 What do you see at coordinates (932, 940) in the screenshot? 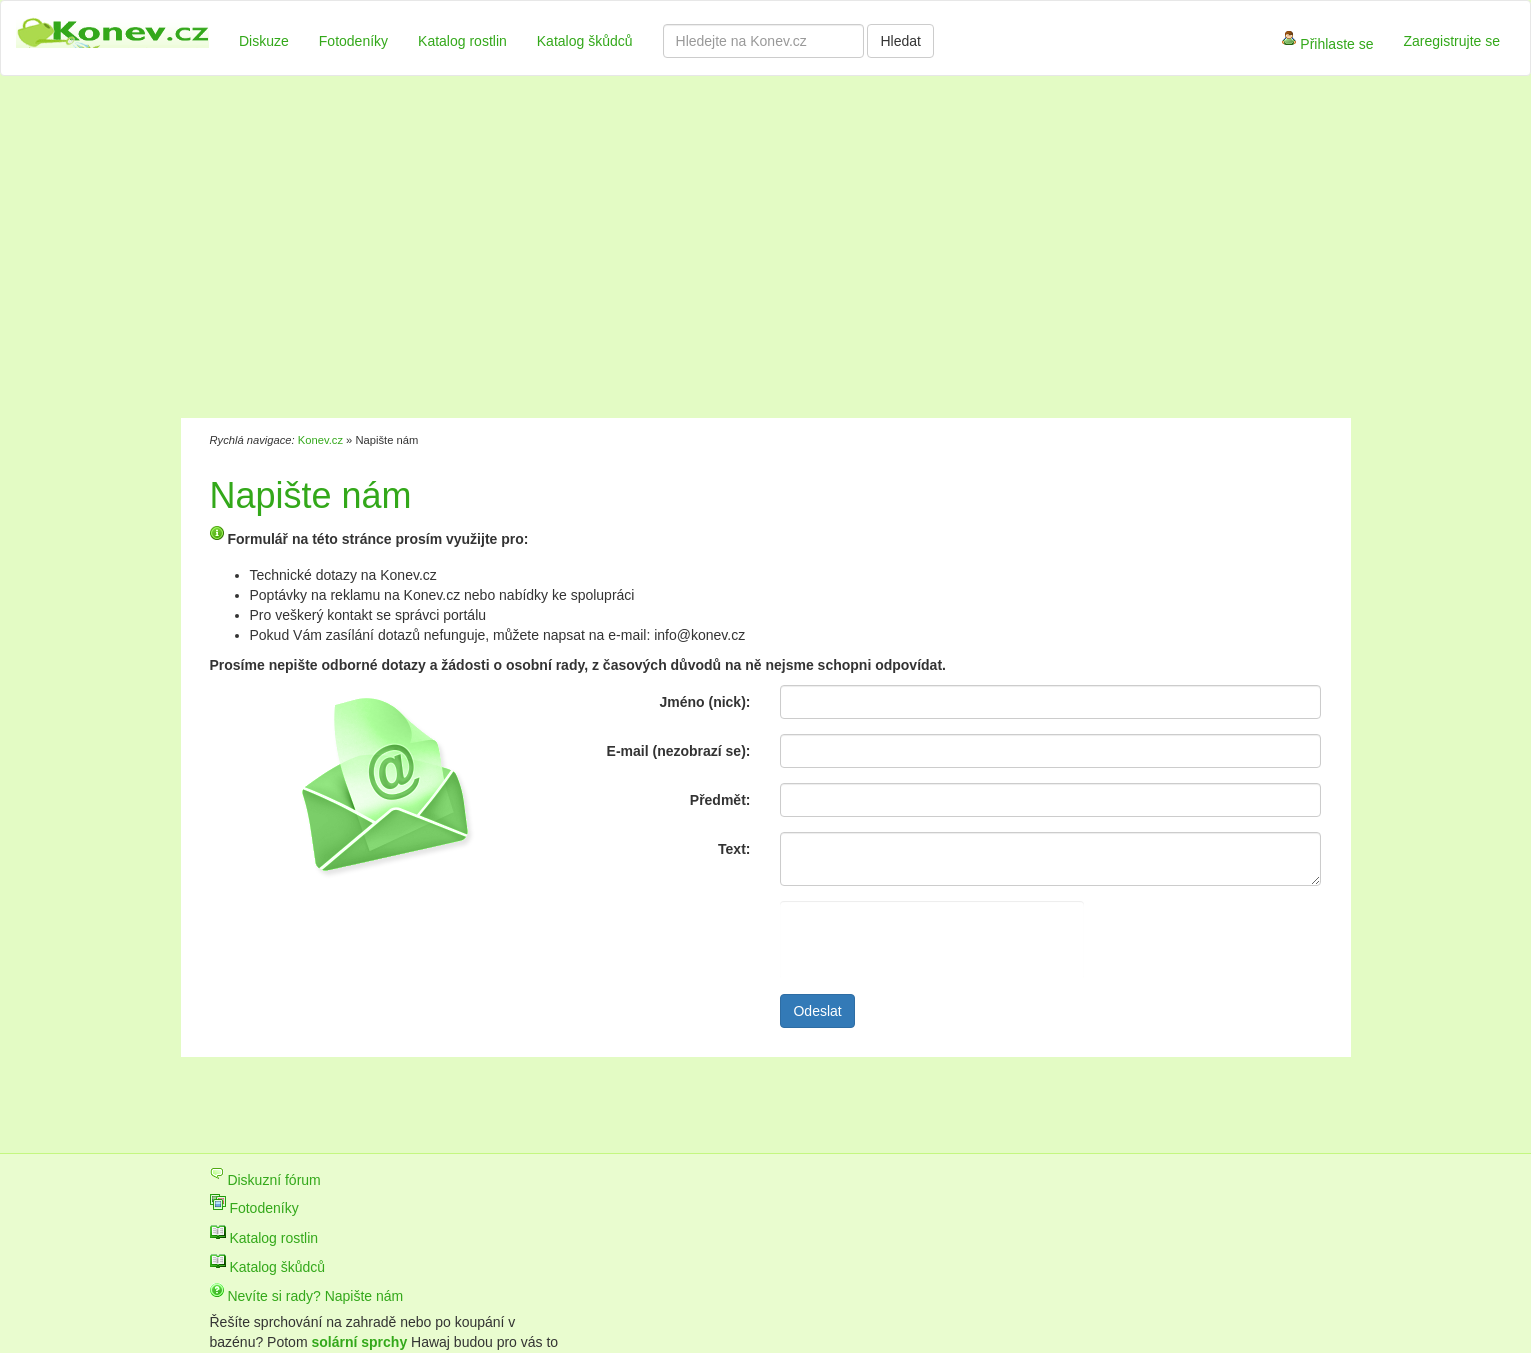
I see `[presentation]` at bounding box center [932, 940].